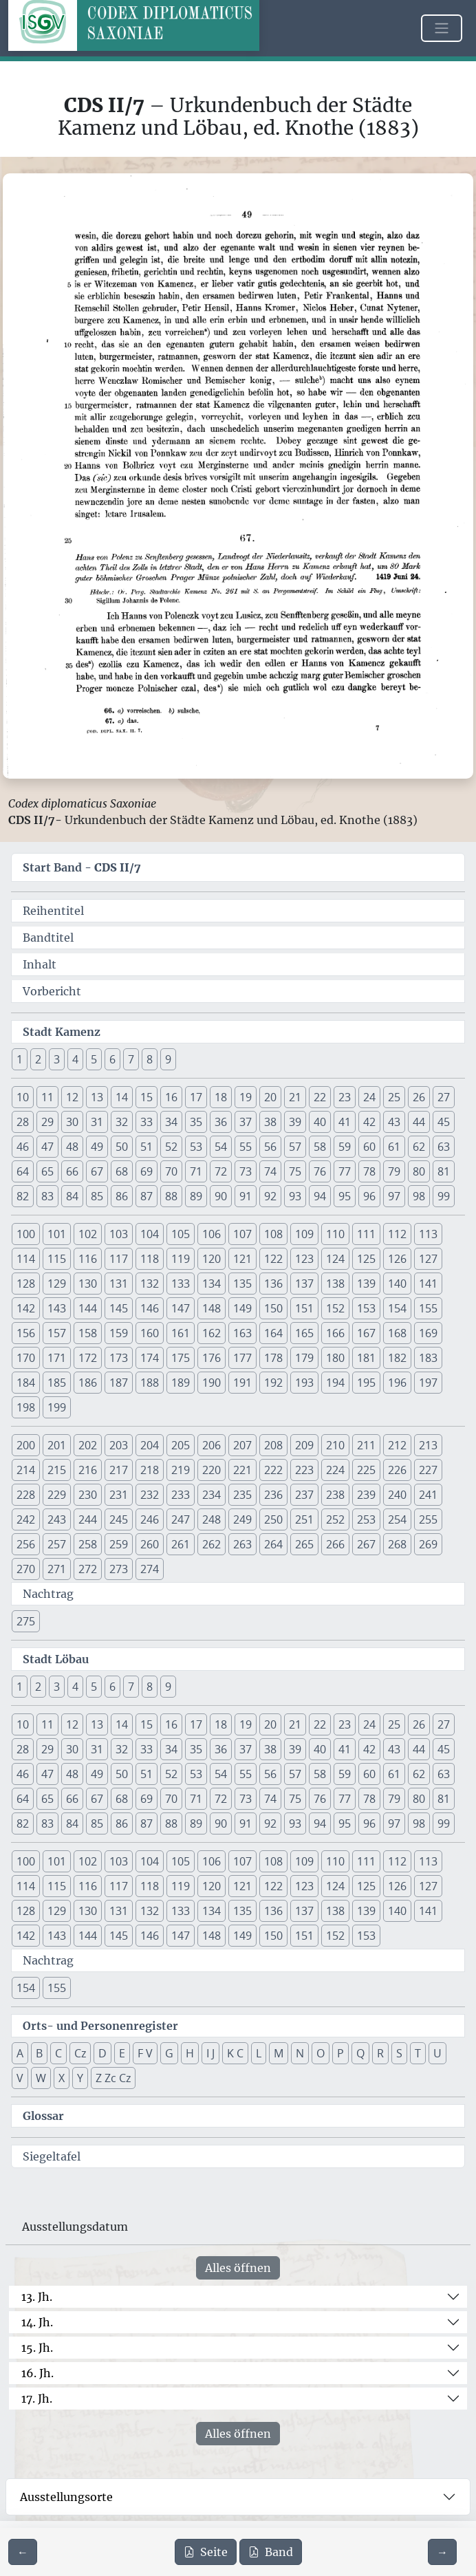 The width and height of the screenshot is (476, 2576). Describe the element at coordinates (242, 1382) in the screenshot. I see `191 [button]` at that location.